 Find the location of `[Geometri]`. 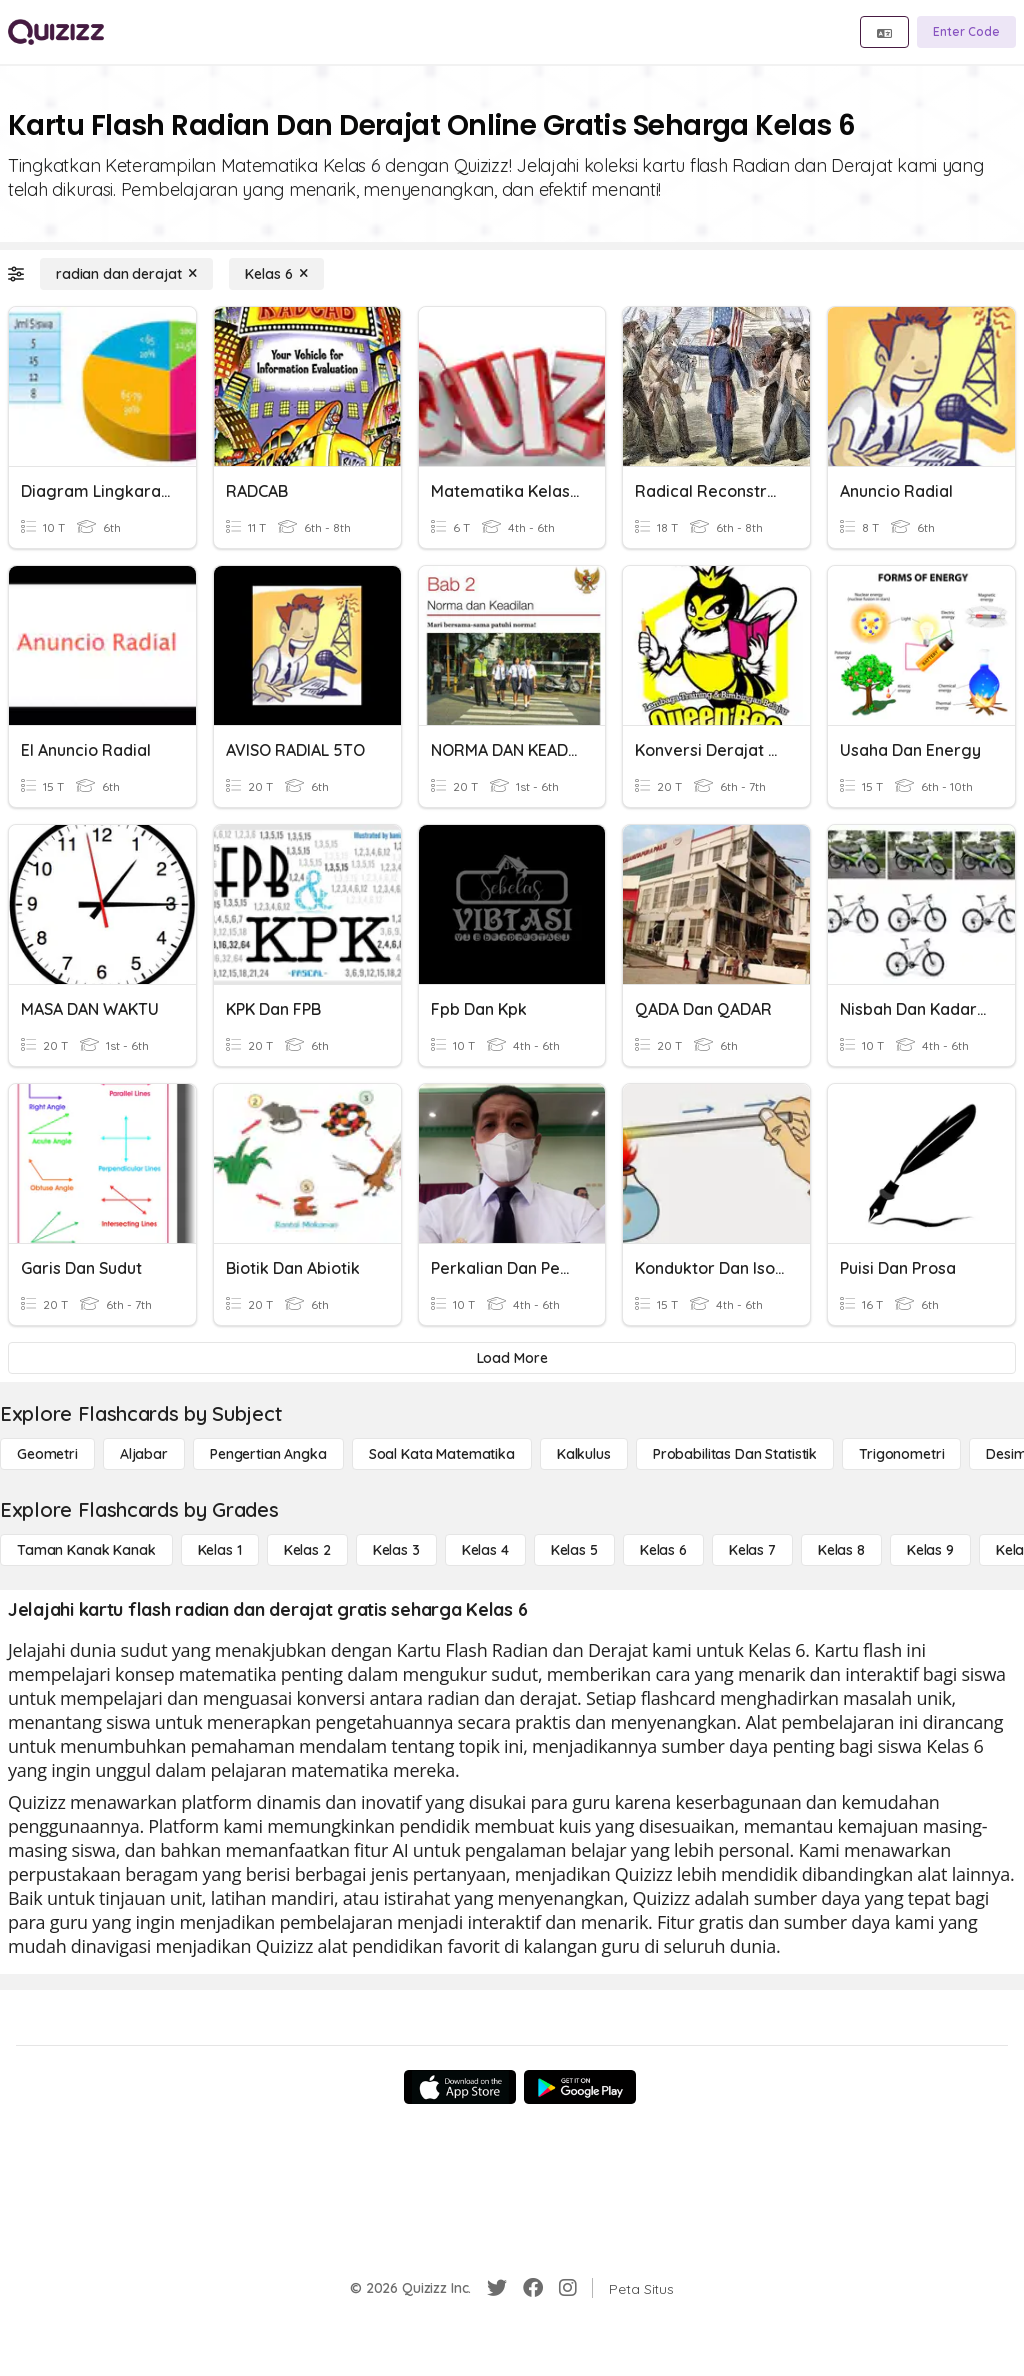

[Geometri] is located at coordinates (47, 1454).